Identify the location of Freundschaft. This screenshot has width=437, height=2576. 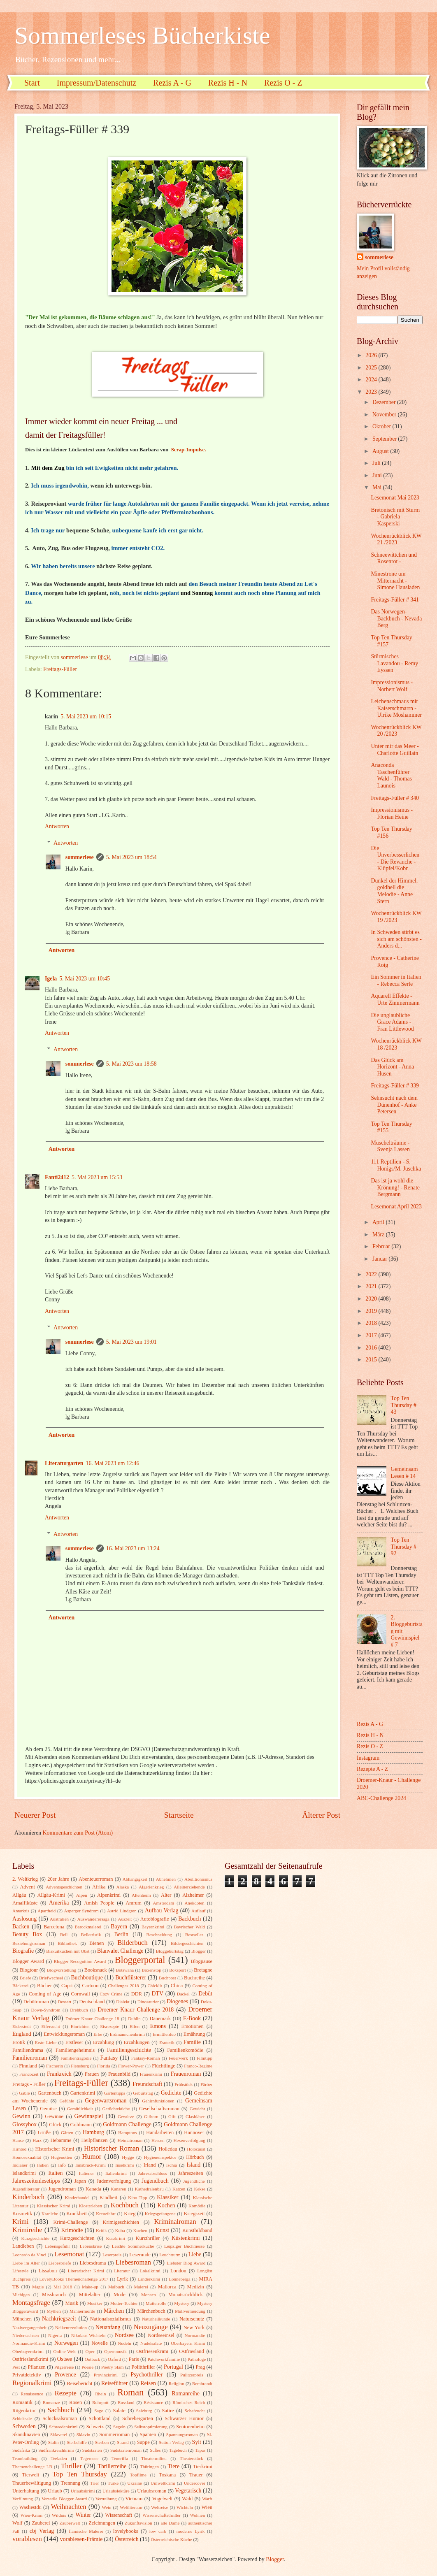
(147, 2084).